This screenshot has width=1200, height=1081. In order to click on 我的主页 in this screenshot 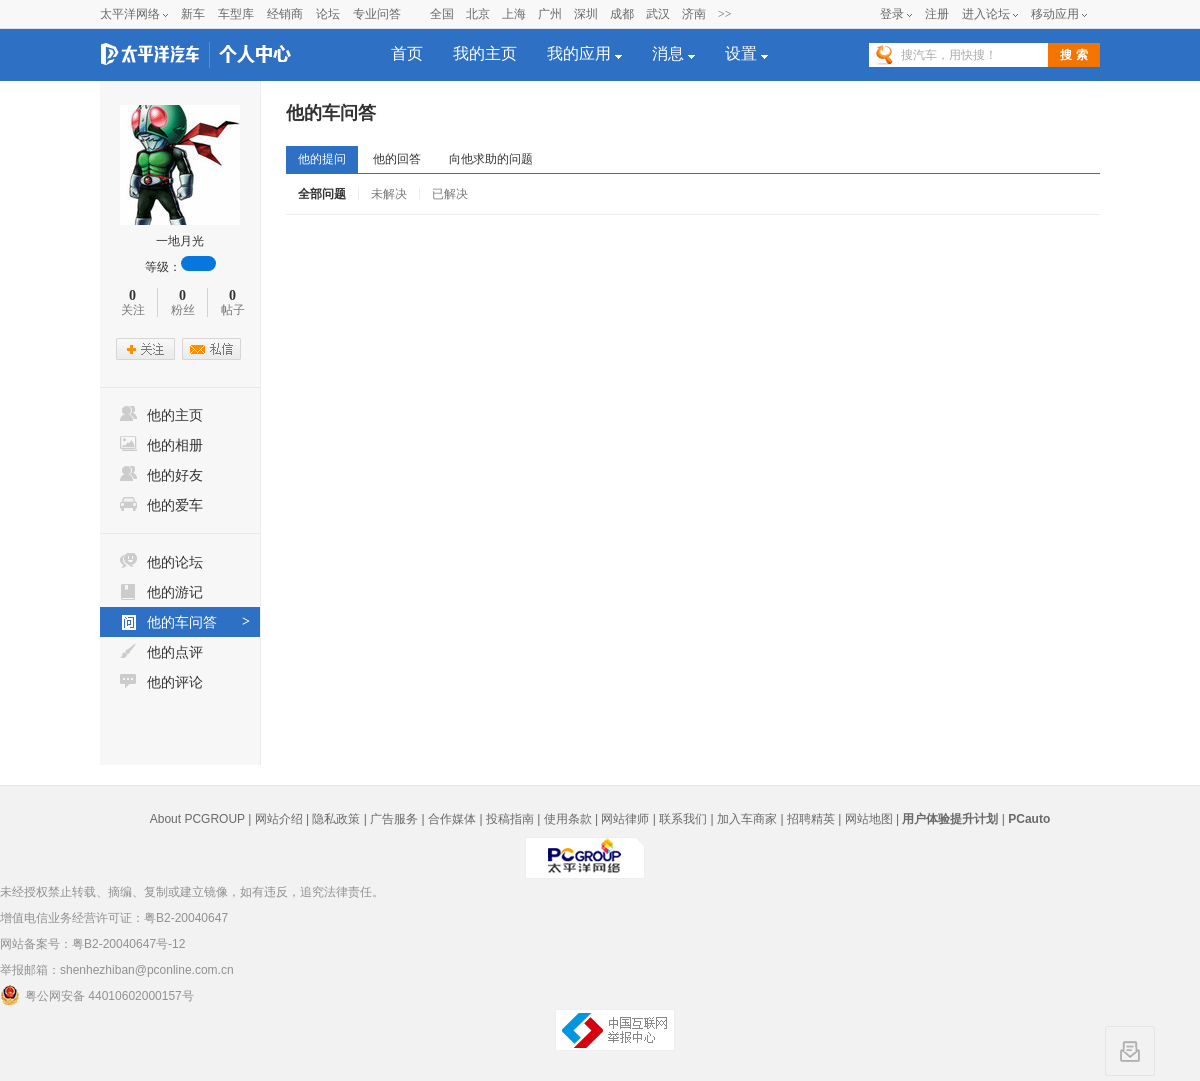, I will do `click(485, 53)`.